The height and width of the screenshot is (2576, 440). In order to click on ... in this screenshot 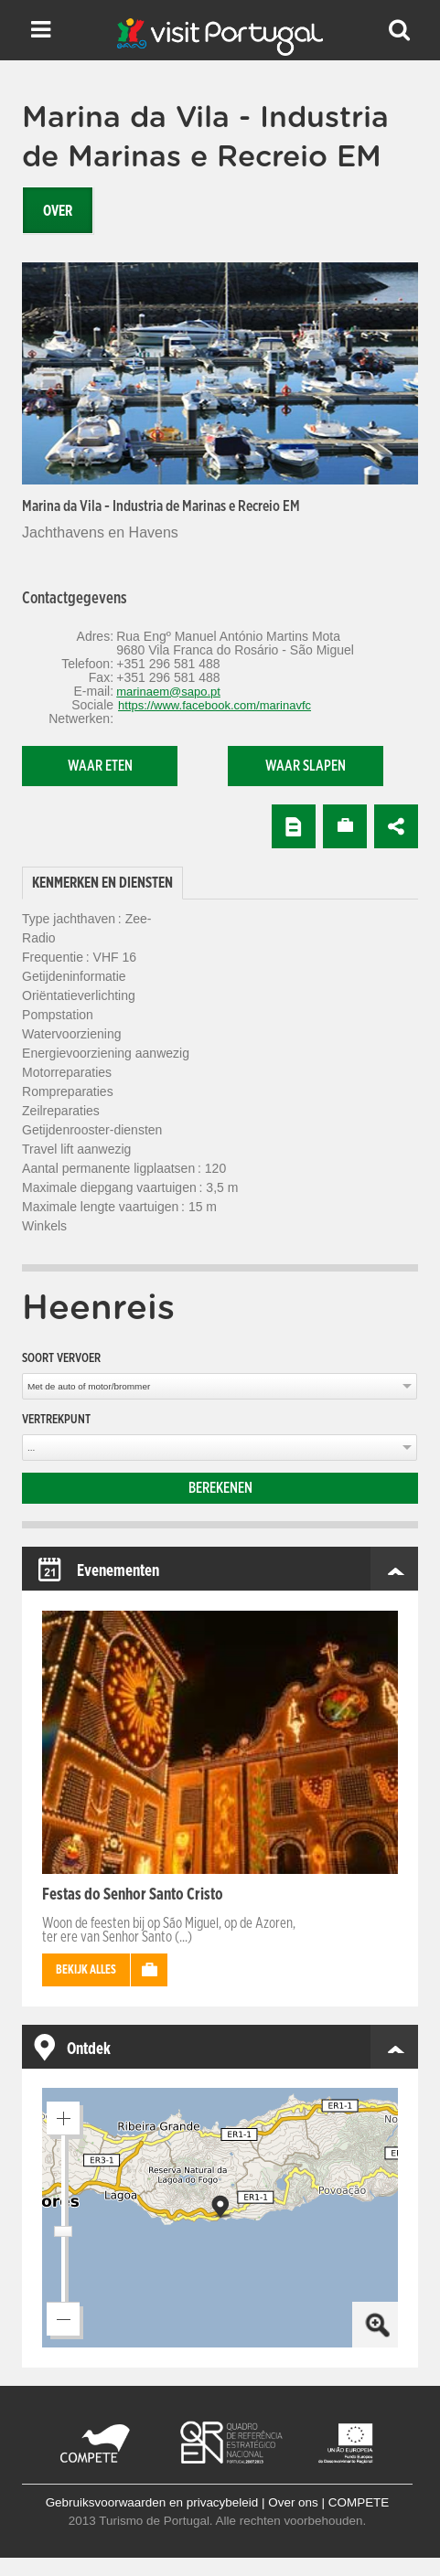, I will do `click(31, 1447)`.